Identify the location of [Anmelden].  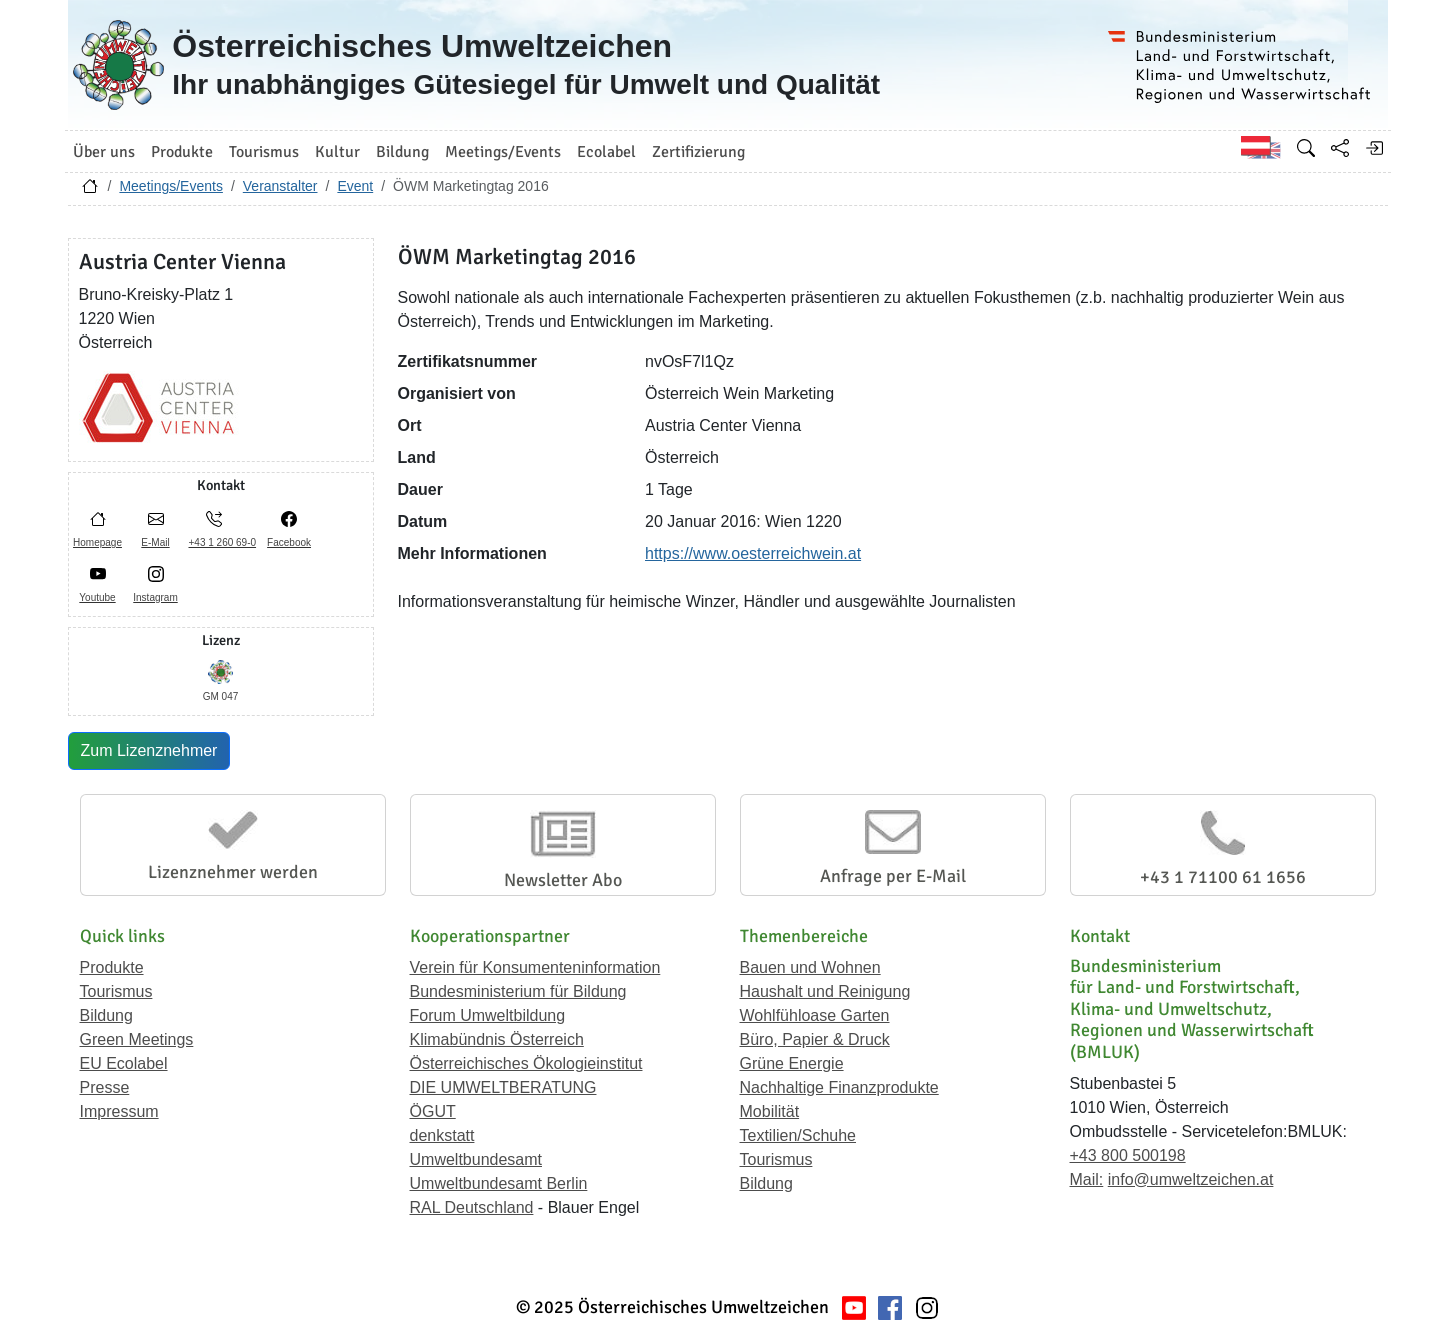
(1374, 148).